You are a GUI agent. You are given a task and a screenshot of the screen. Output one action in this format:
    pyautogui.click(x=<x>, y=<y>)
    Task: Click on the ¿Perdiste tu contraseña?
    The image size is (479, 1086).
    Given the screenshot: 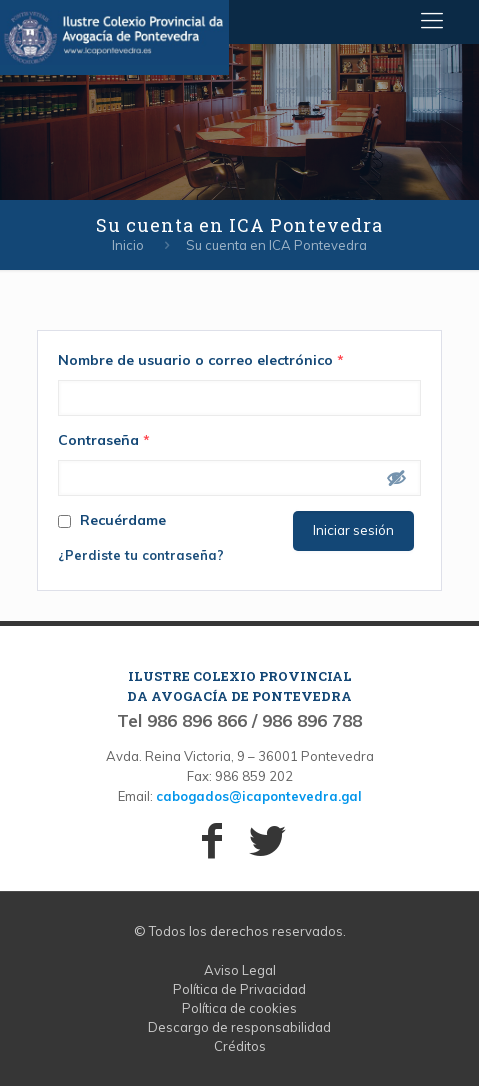 What is the action you would take?
    pyautogui.click(x=141, y=555)
    